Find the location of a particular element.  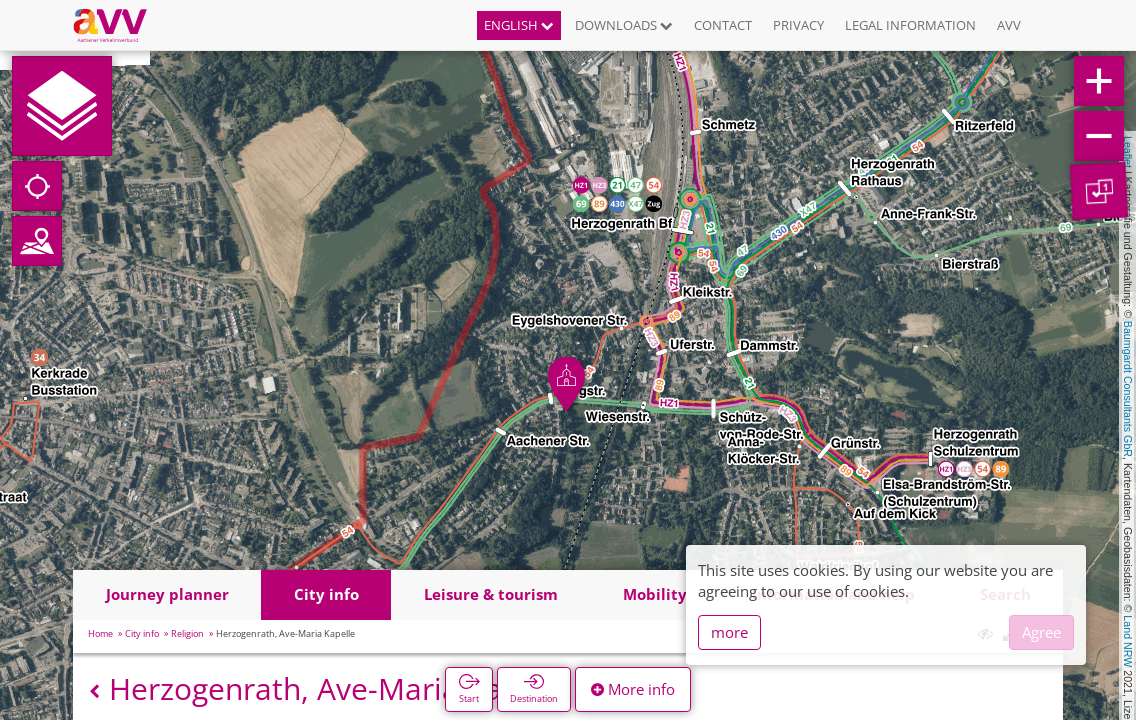

Land NRW is located at coordinates (1128, 641).